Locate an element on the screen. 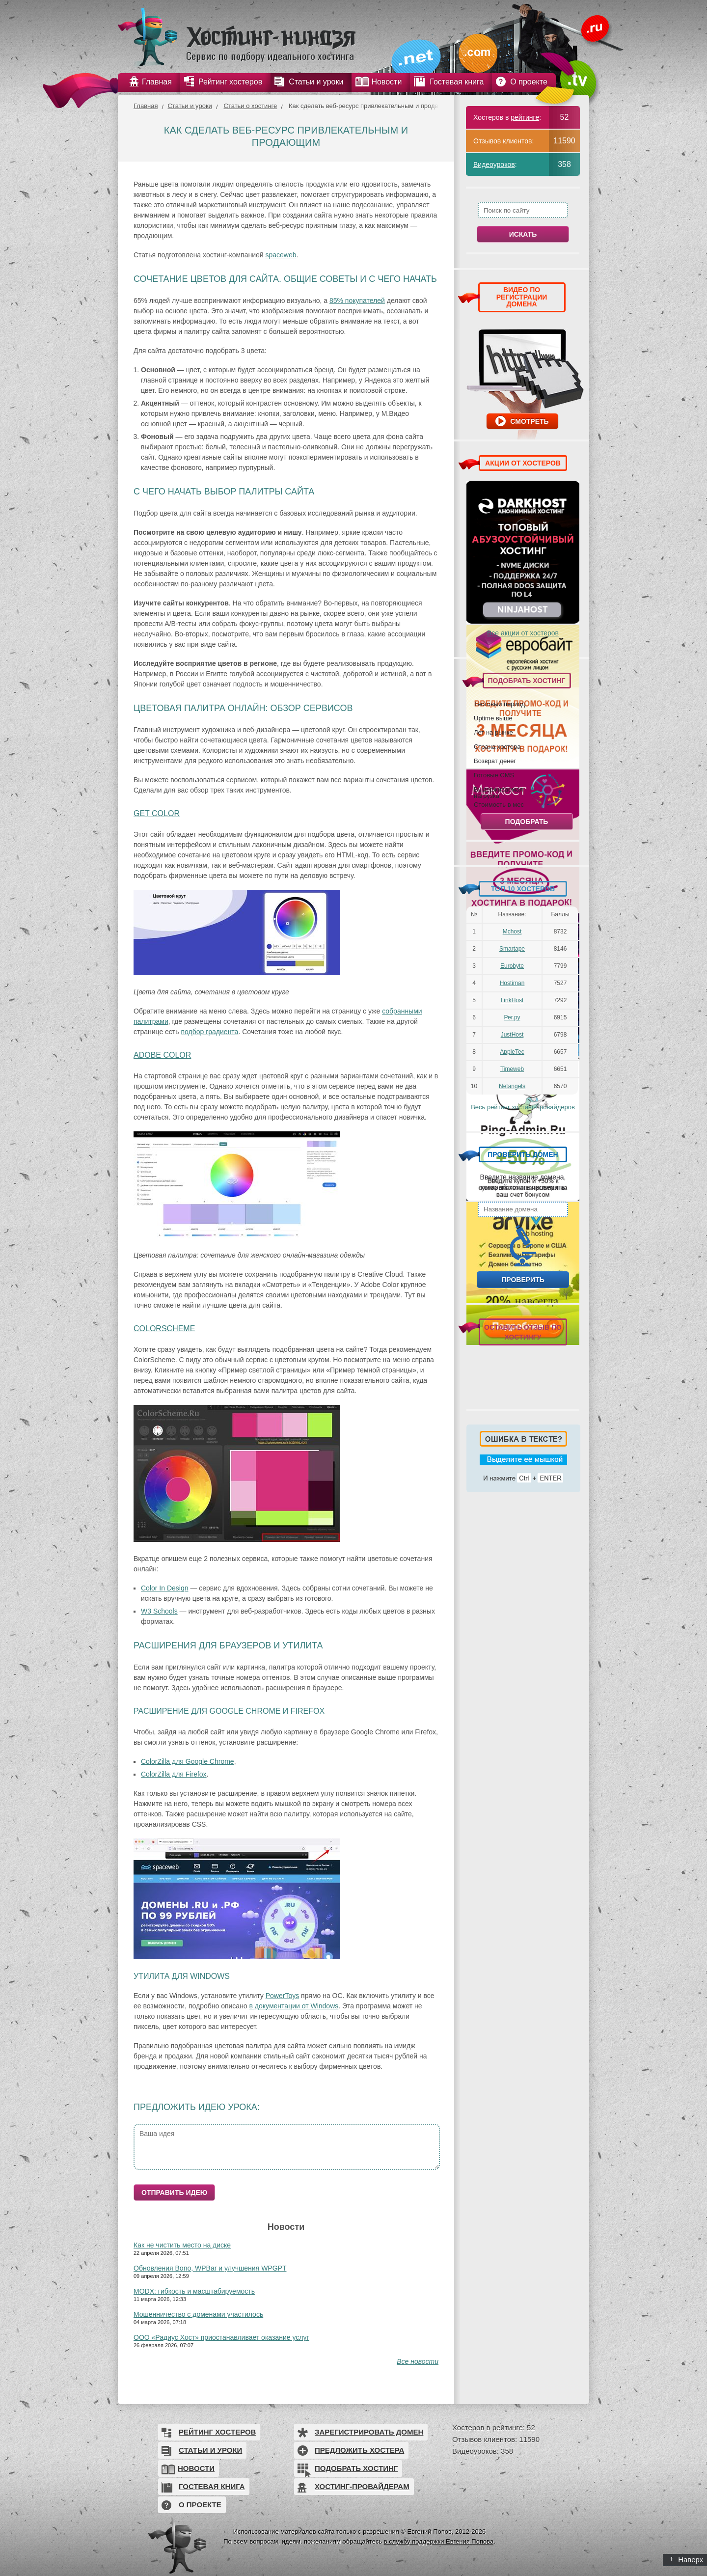 The width and height of the screenshot is (707, 2576). Отправить идею is located at coordinates (174, 2192).